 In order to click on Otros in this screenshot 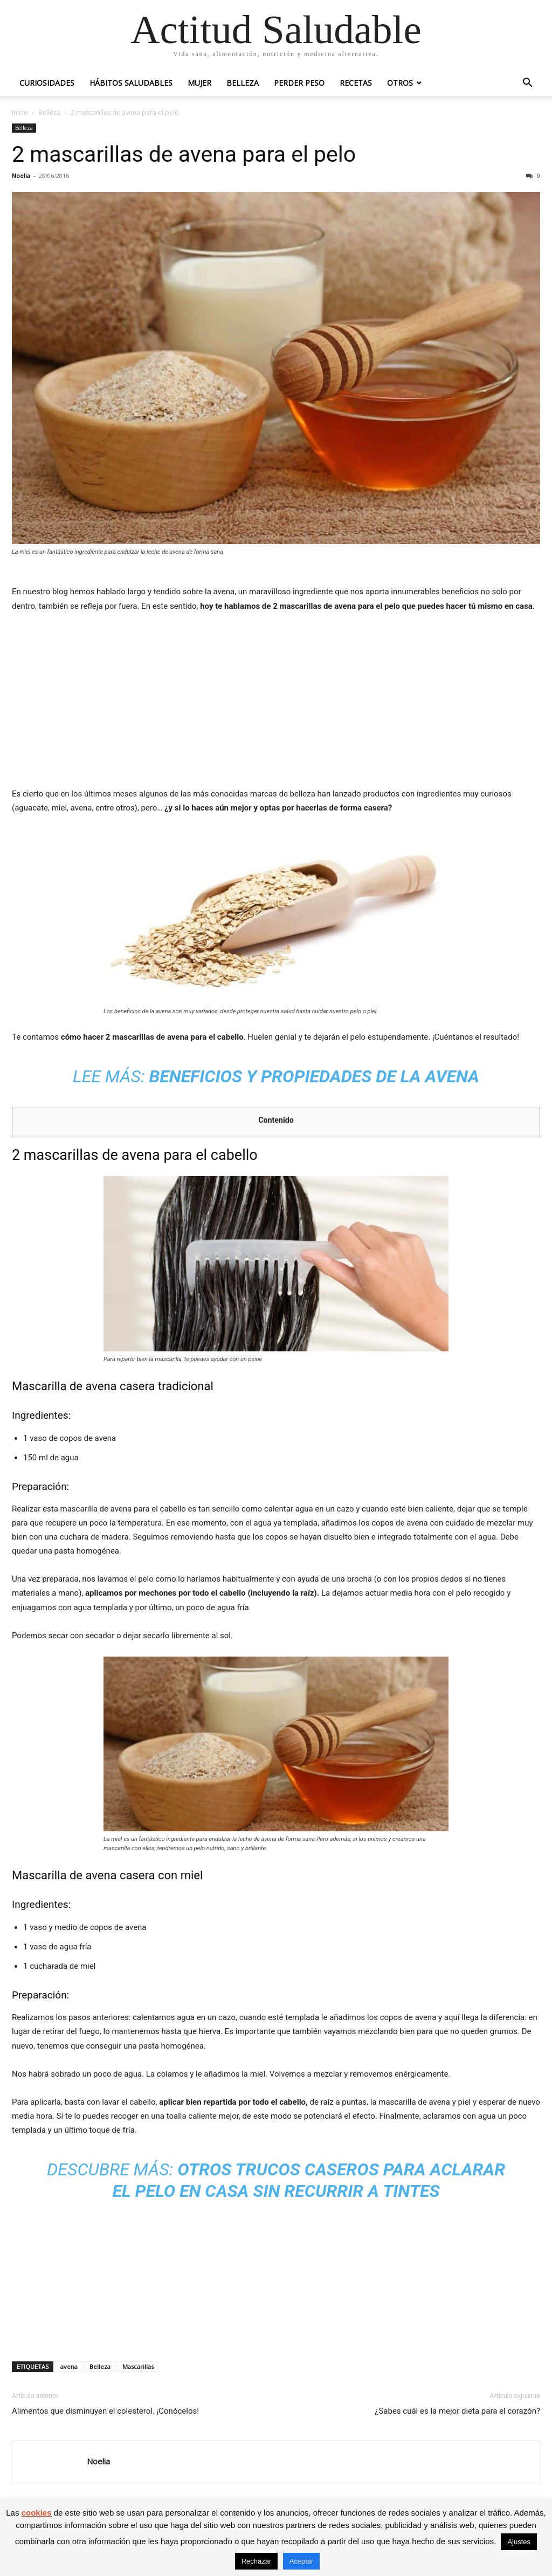, I will do `click(400, 83)`.